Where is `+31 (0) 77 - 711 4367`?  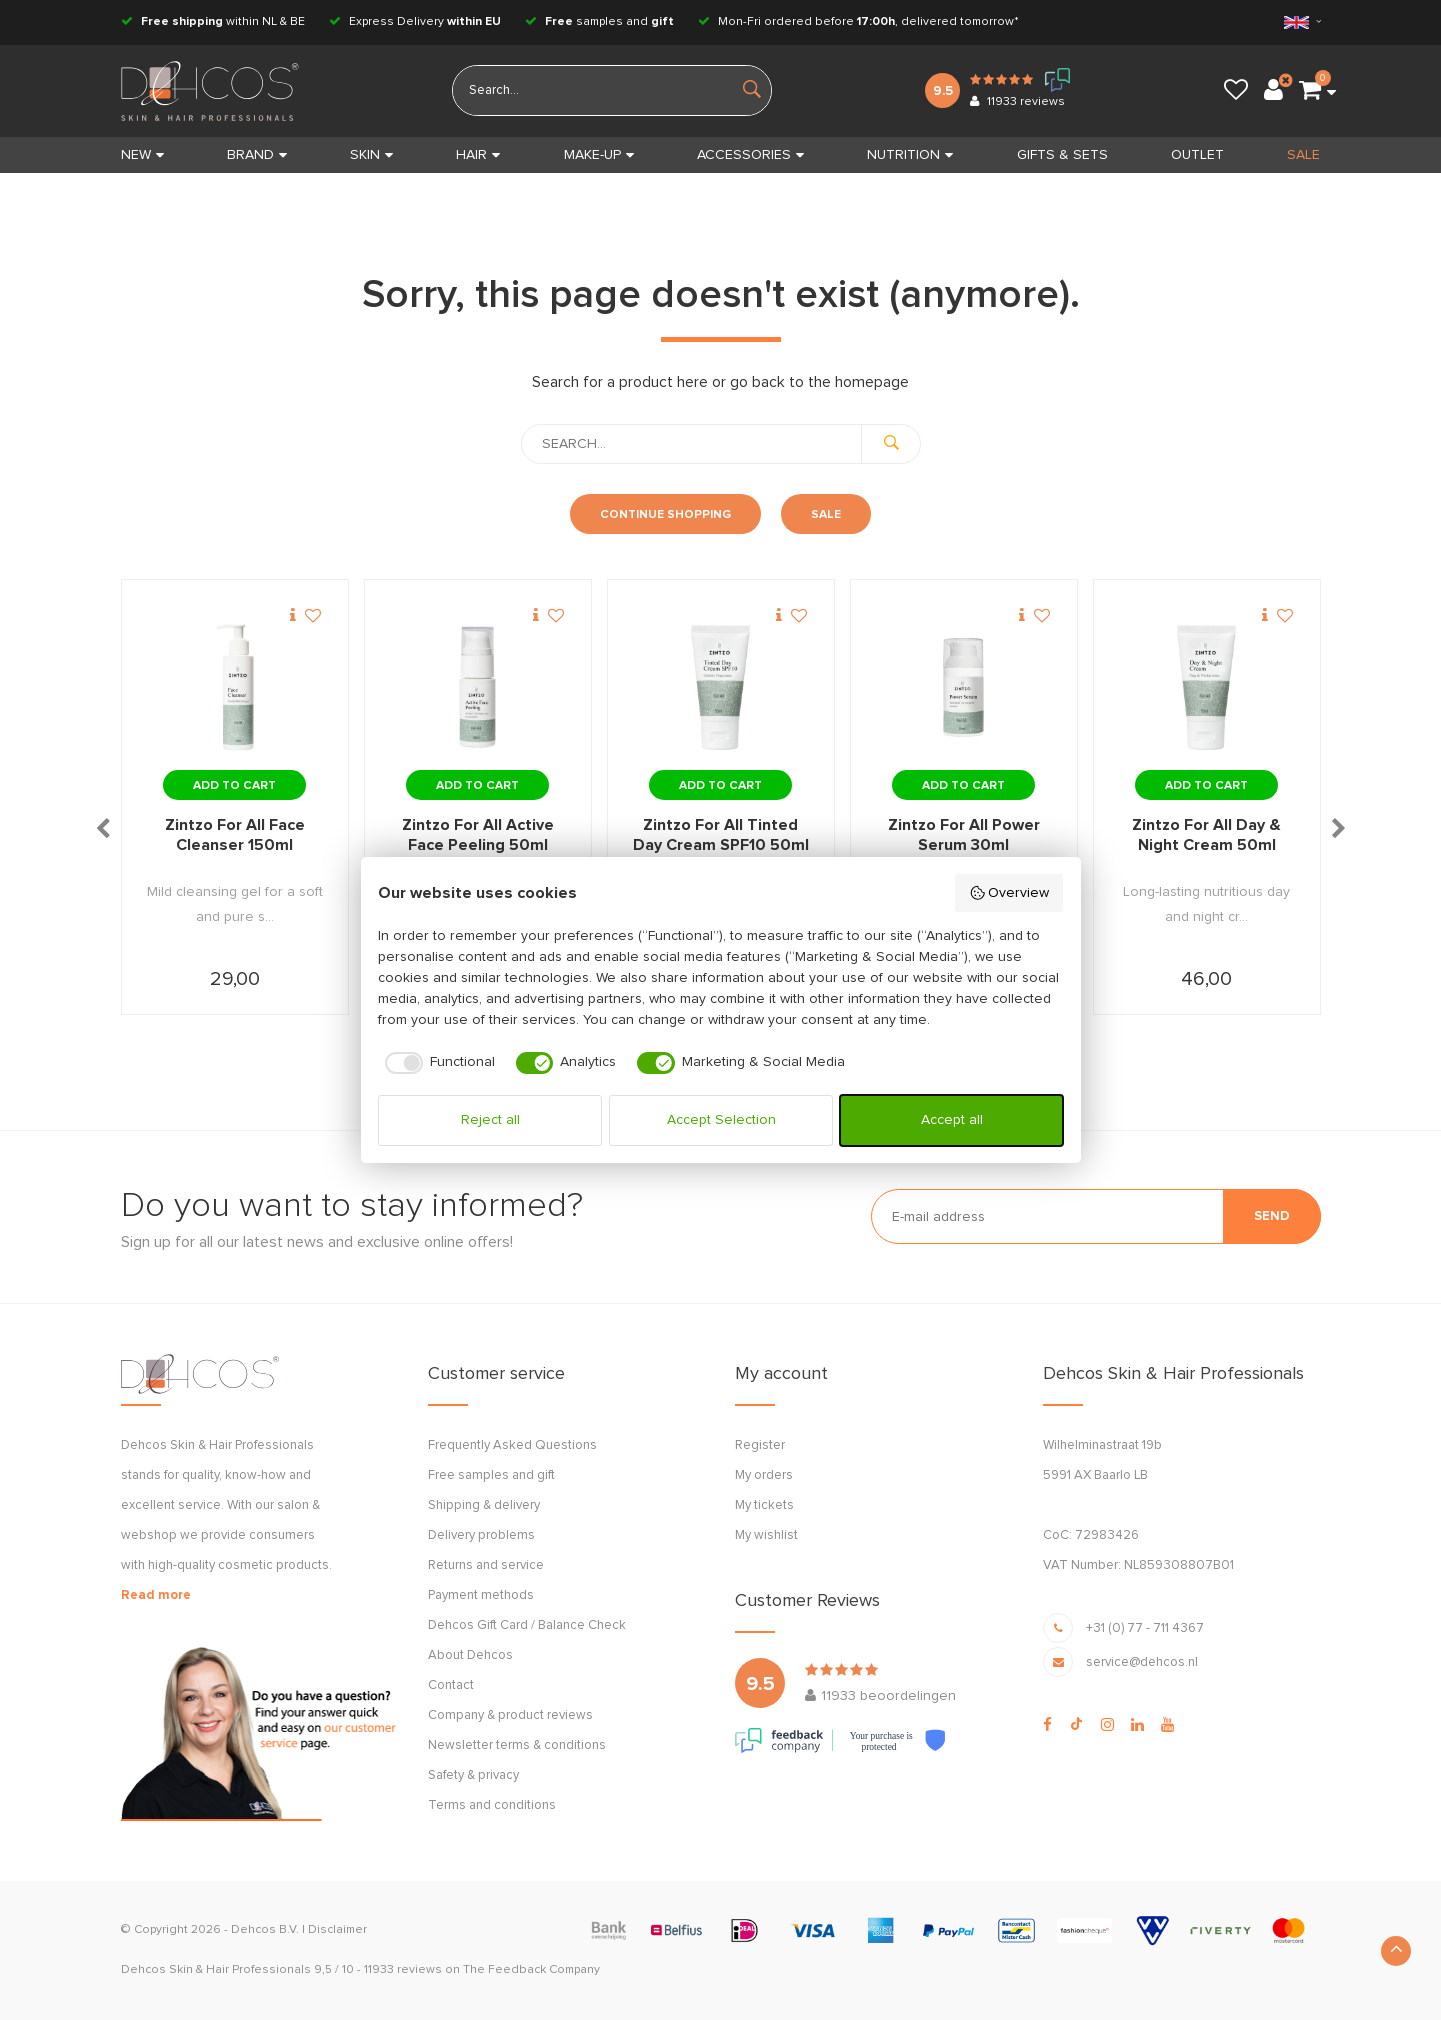
+31 (0) 77 - 711 4367 is located at coordinates (1145, 1628).